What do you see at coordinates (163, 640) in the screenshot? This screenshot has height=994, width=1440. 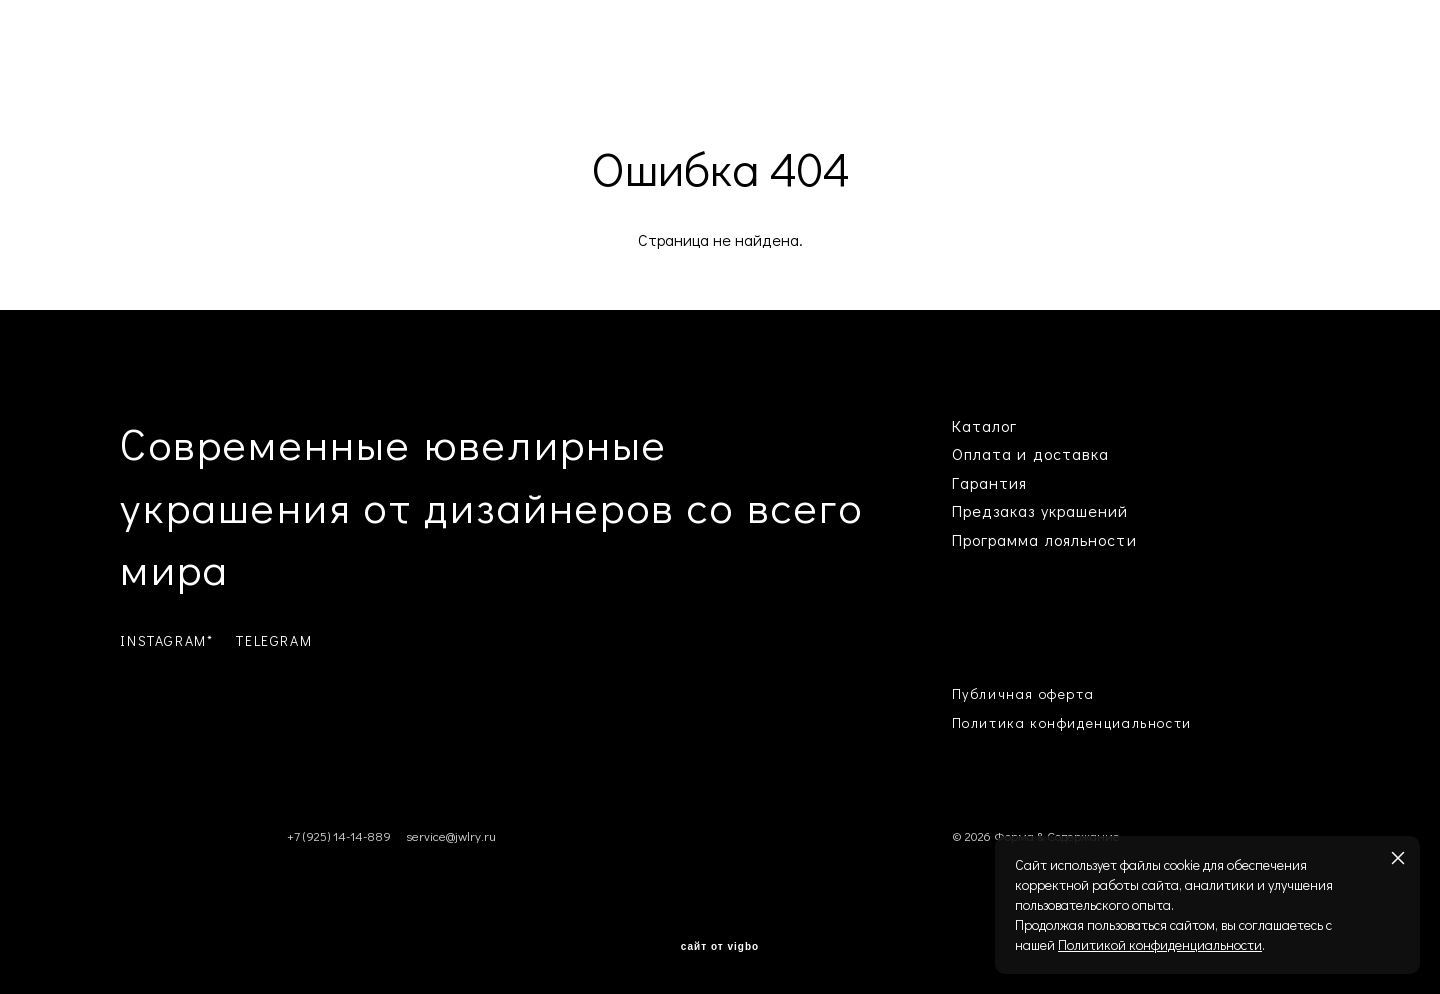 I see `INSTAGRAM` at bounding box center [163, 640].